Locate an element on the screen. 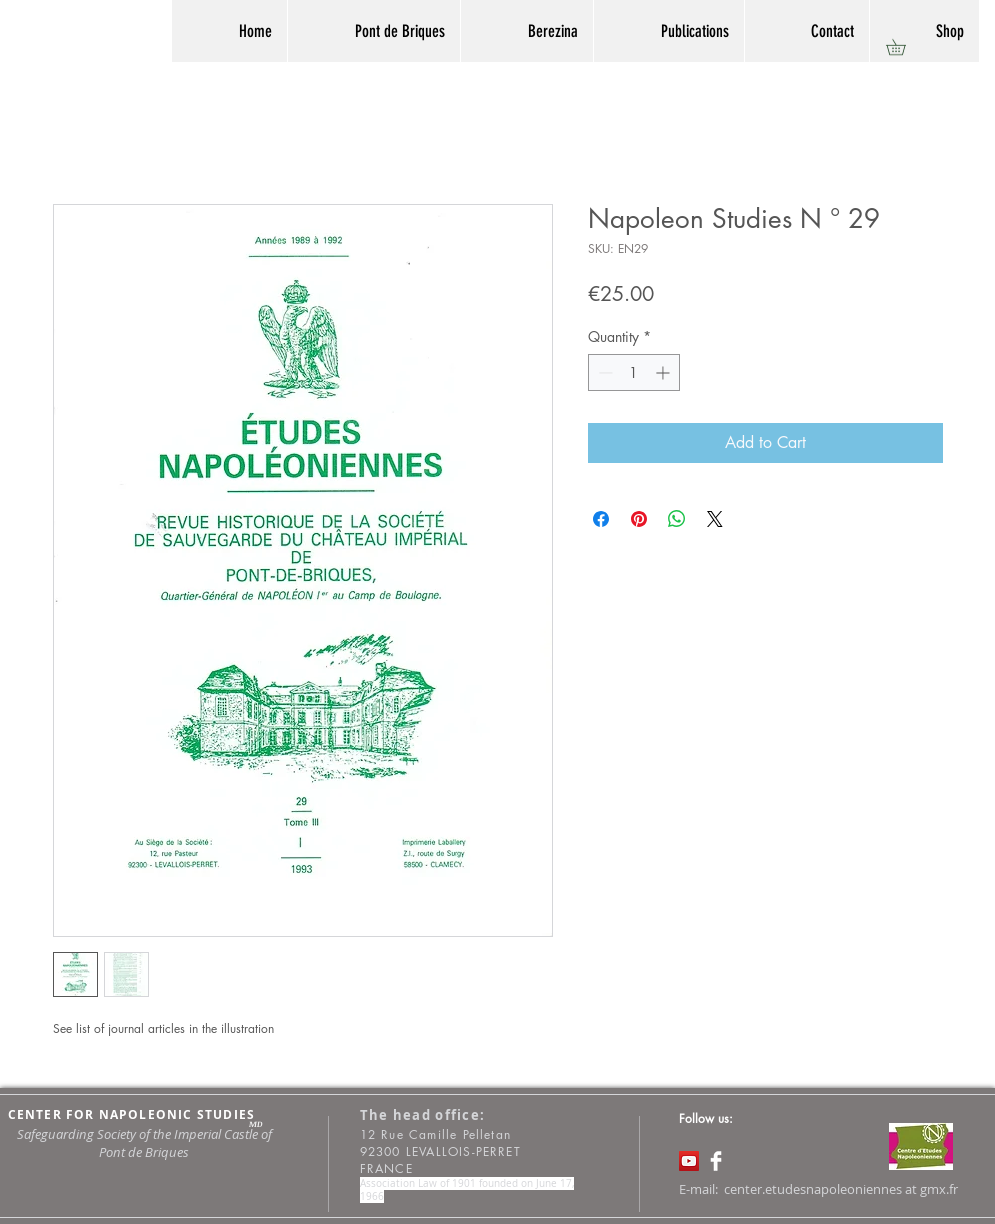  [Decrement] is located at coordinates (603, 372).